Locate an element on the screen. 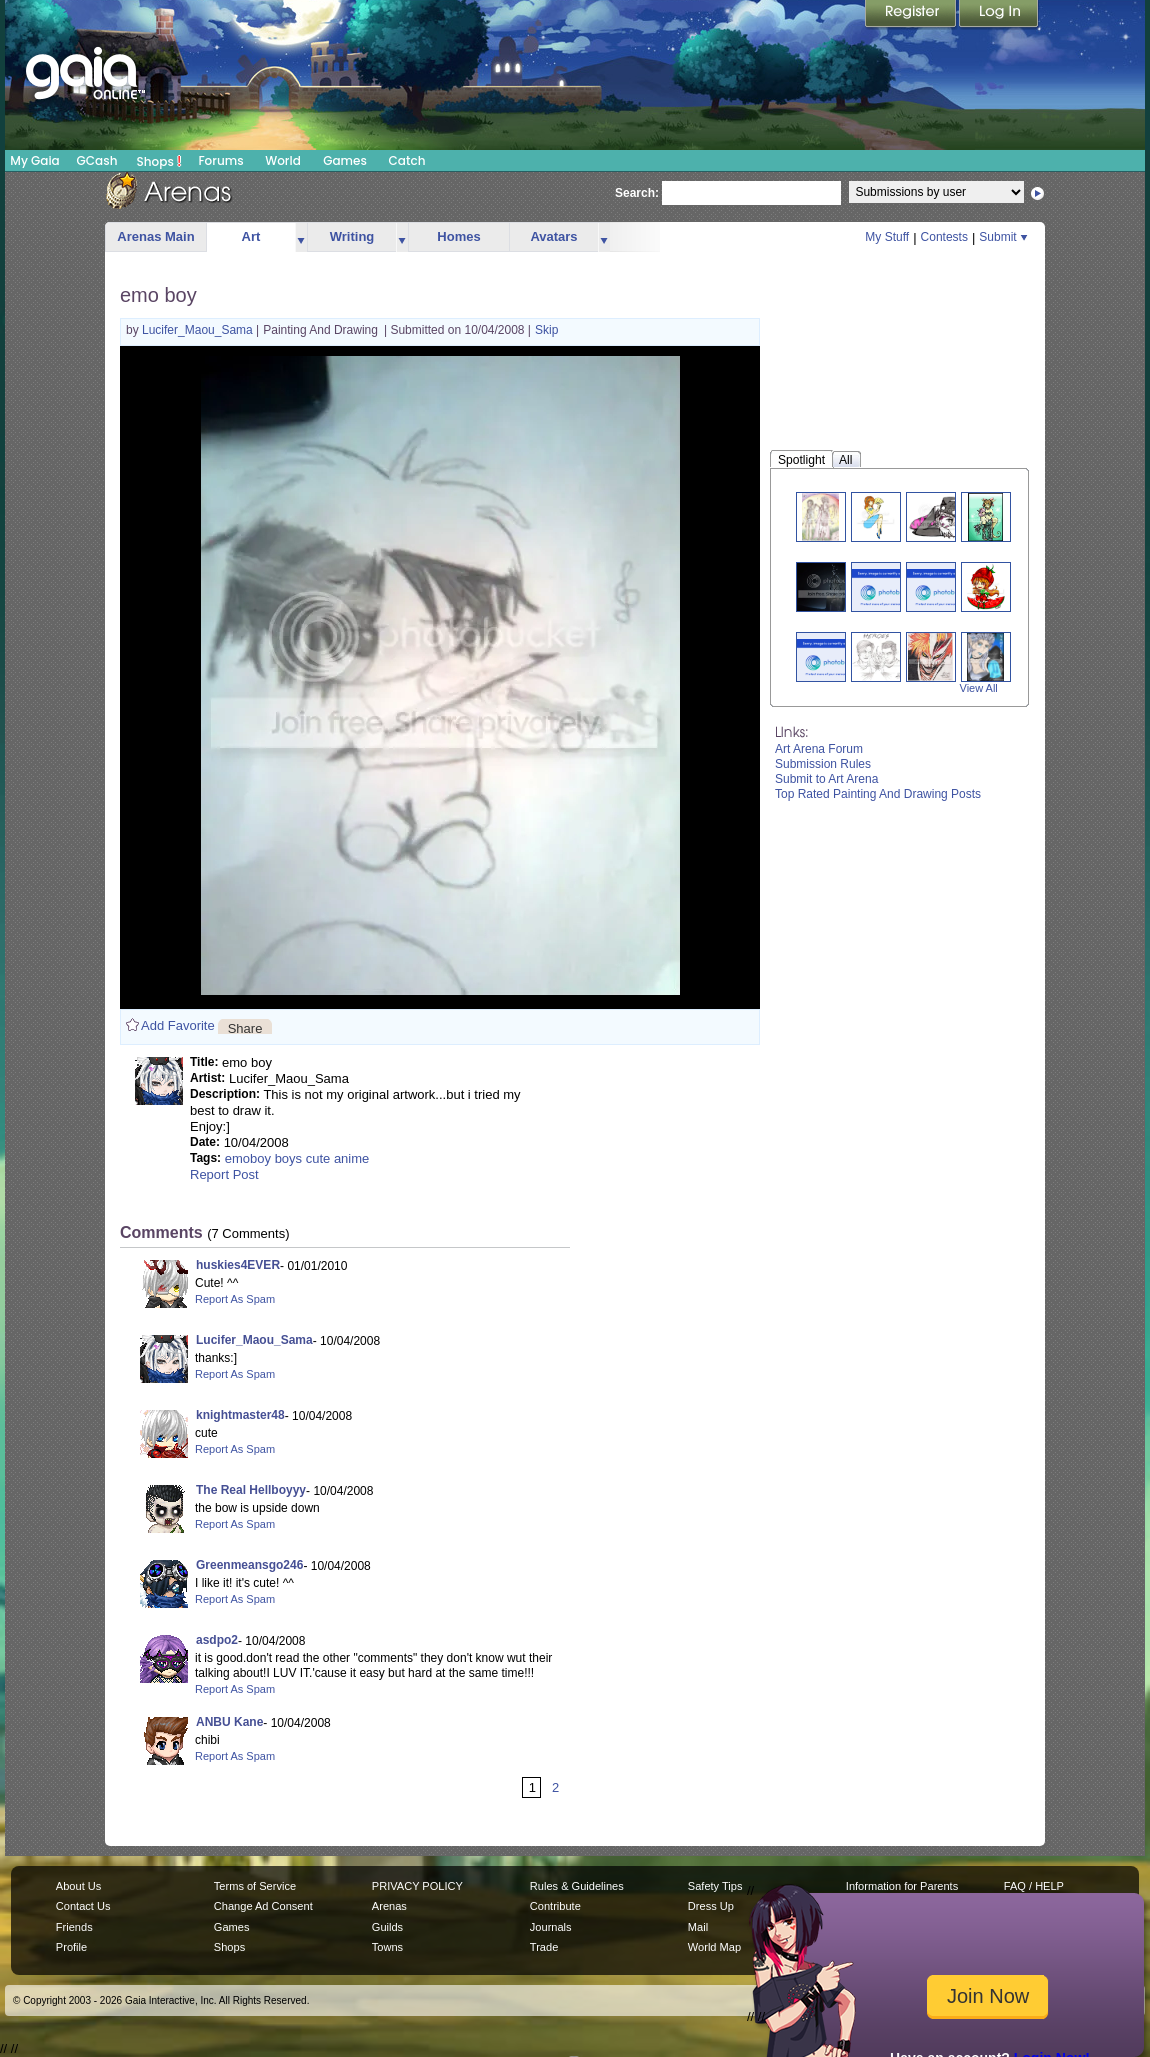 This screenshot has width=1150, height=2057. Arenas Main is located at coordinates (155, 236).